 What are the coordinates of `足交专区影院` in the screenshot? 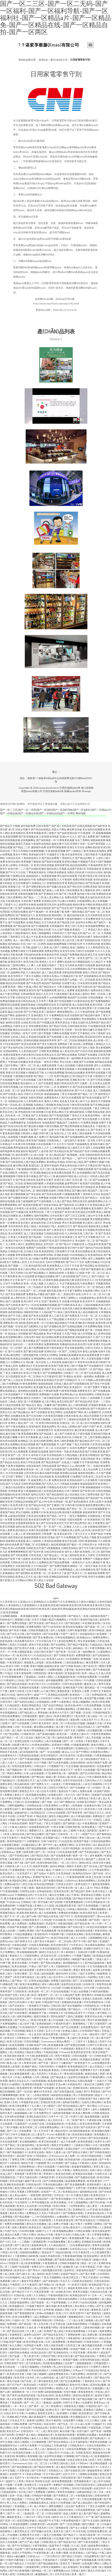 It's located at (83, 1844).